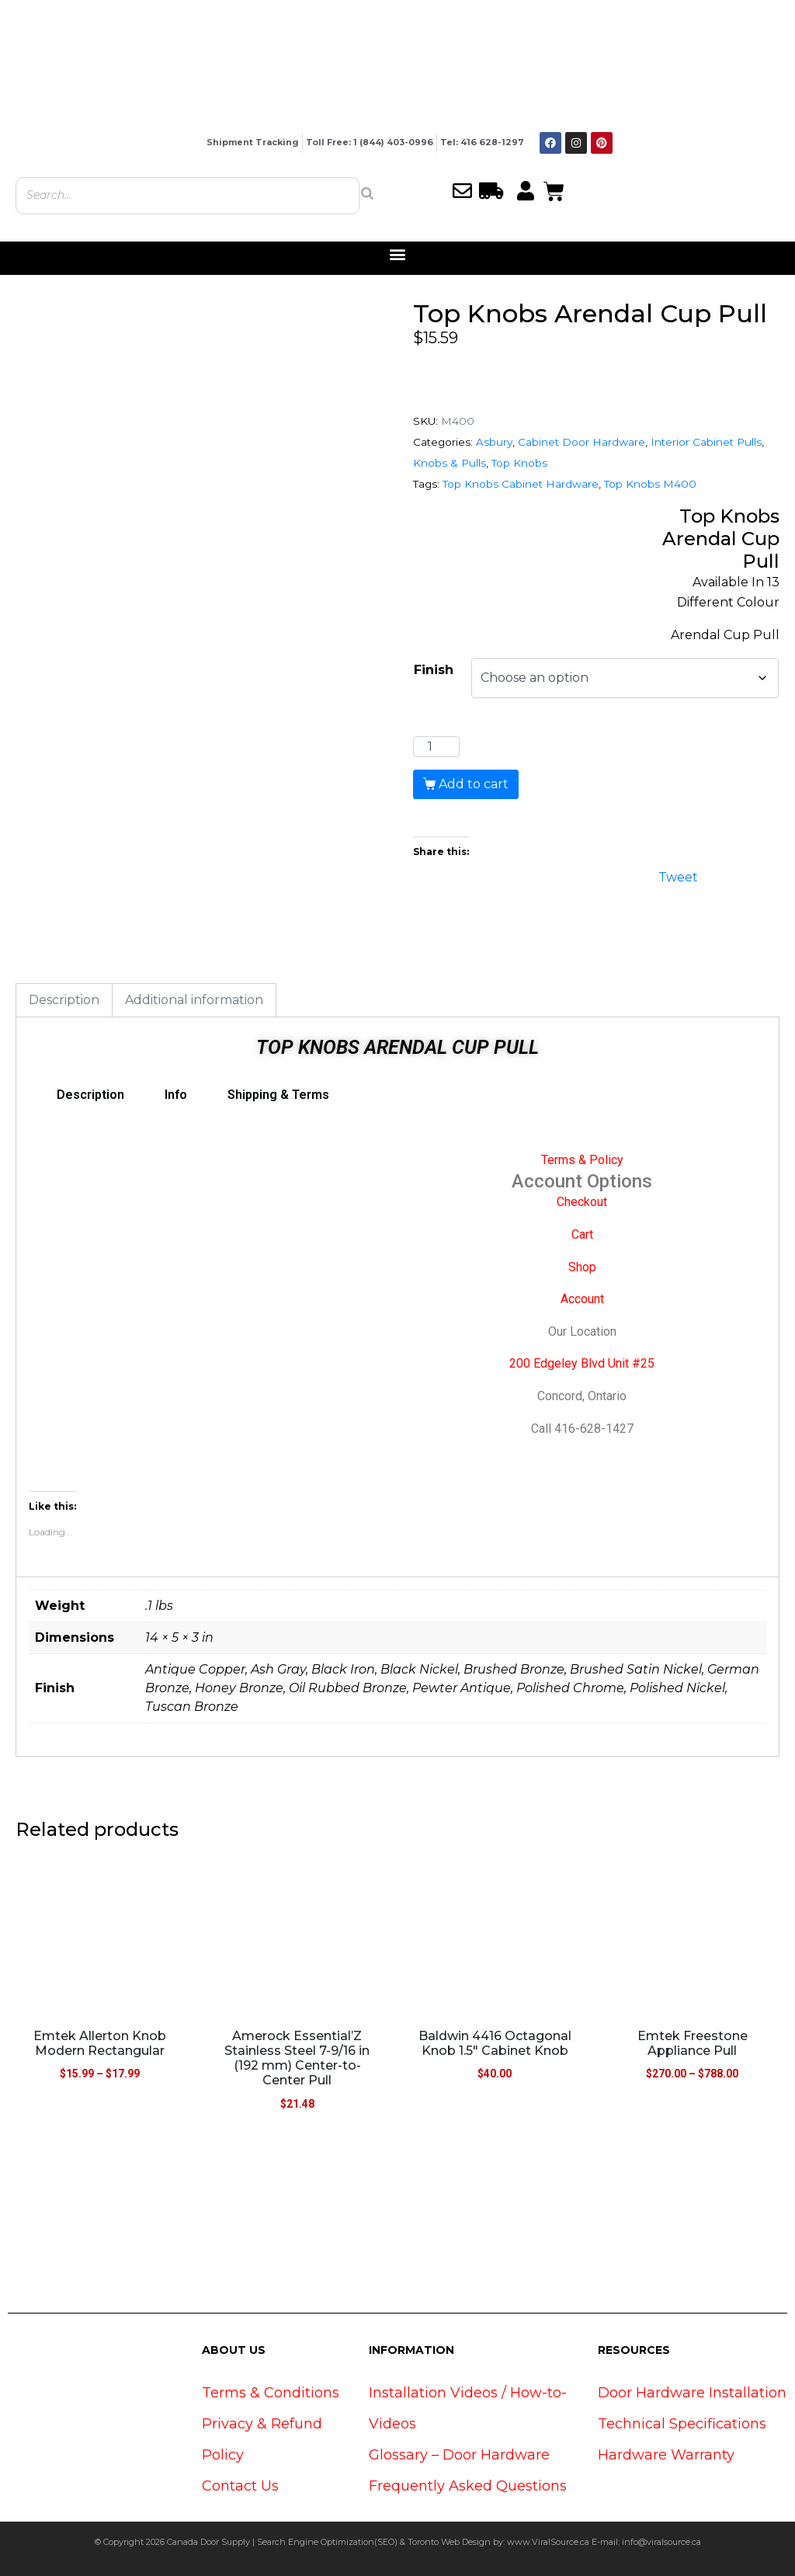  I want to click on Terms & Policy, so click(582, 1159).